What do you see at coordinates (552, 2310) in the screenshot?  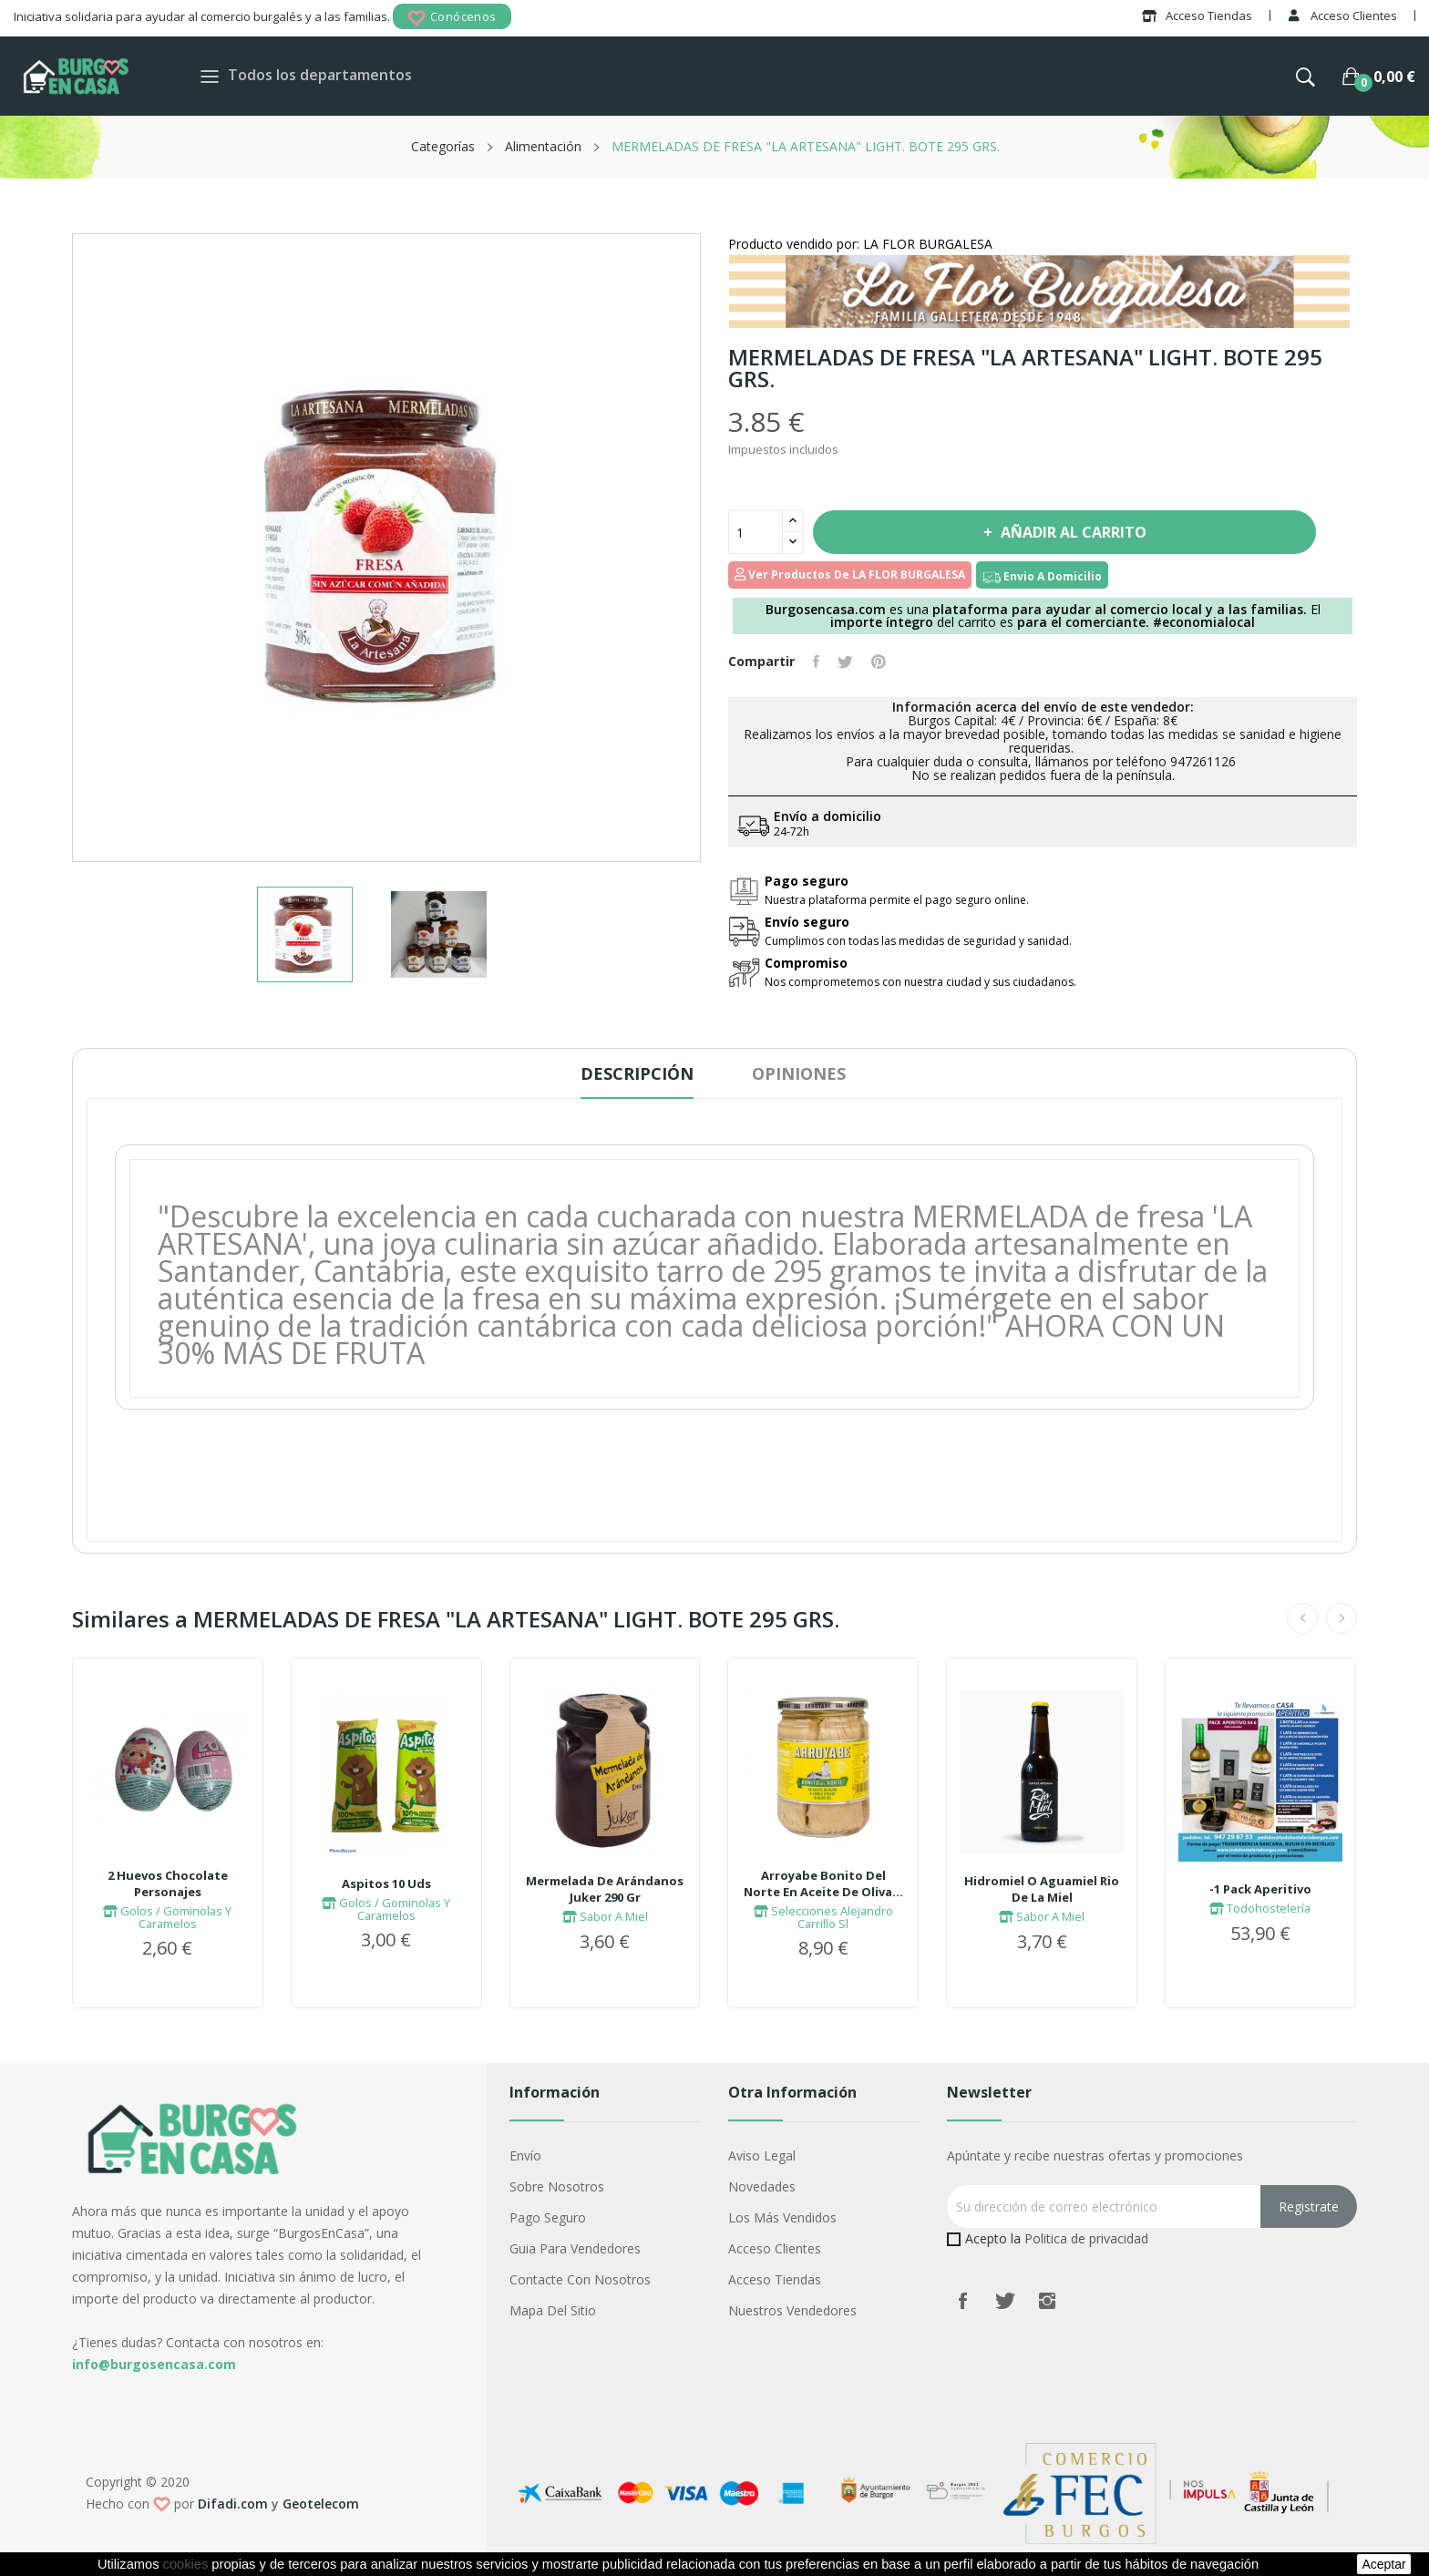 I see `Mapa del sitio` at bounding box center [552, 2310].